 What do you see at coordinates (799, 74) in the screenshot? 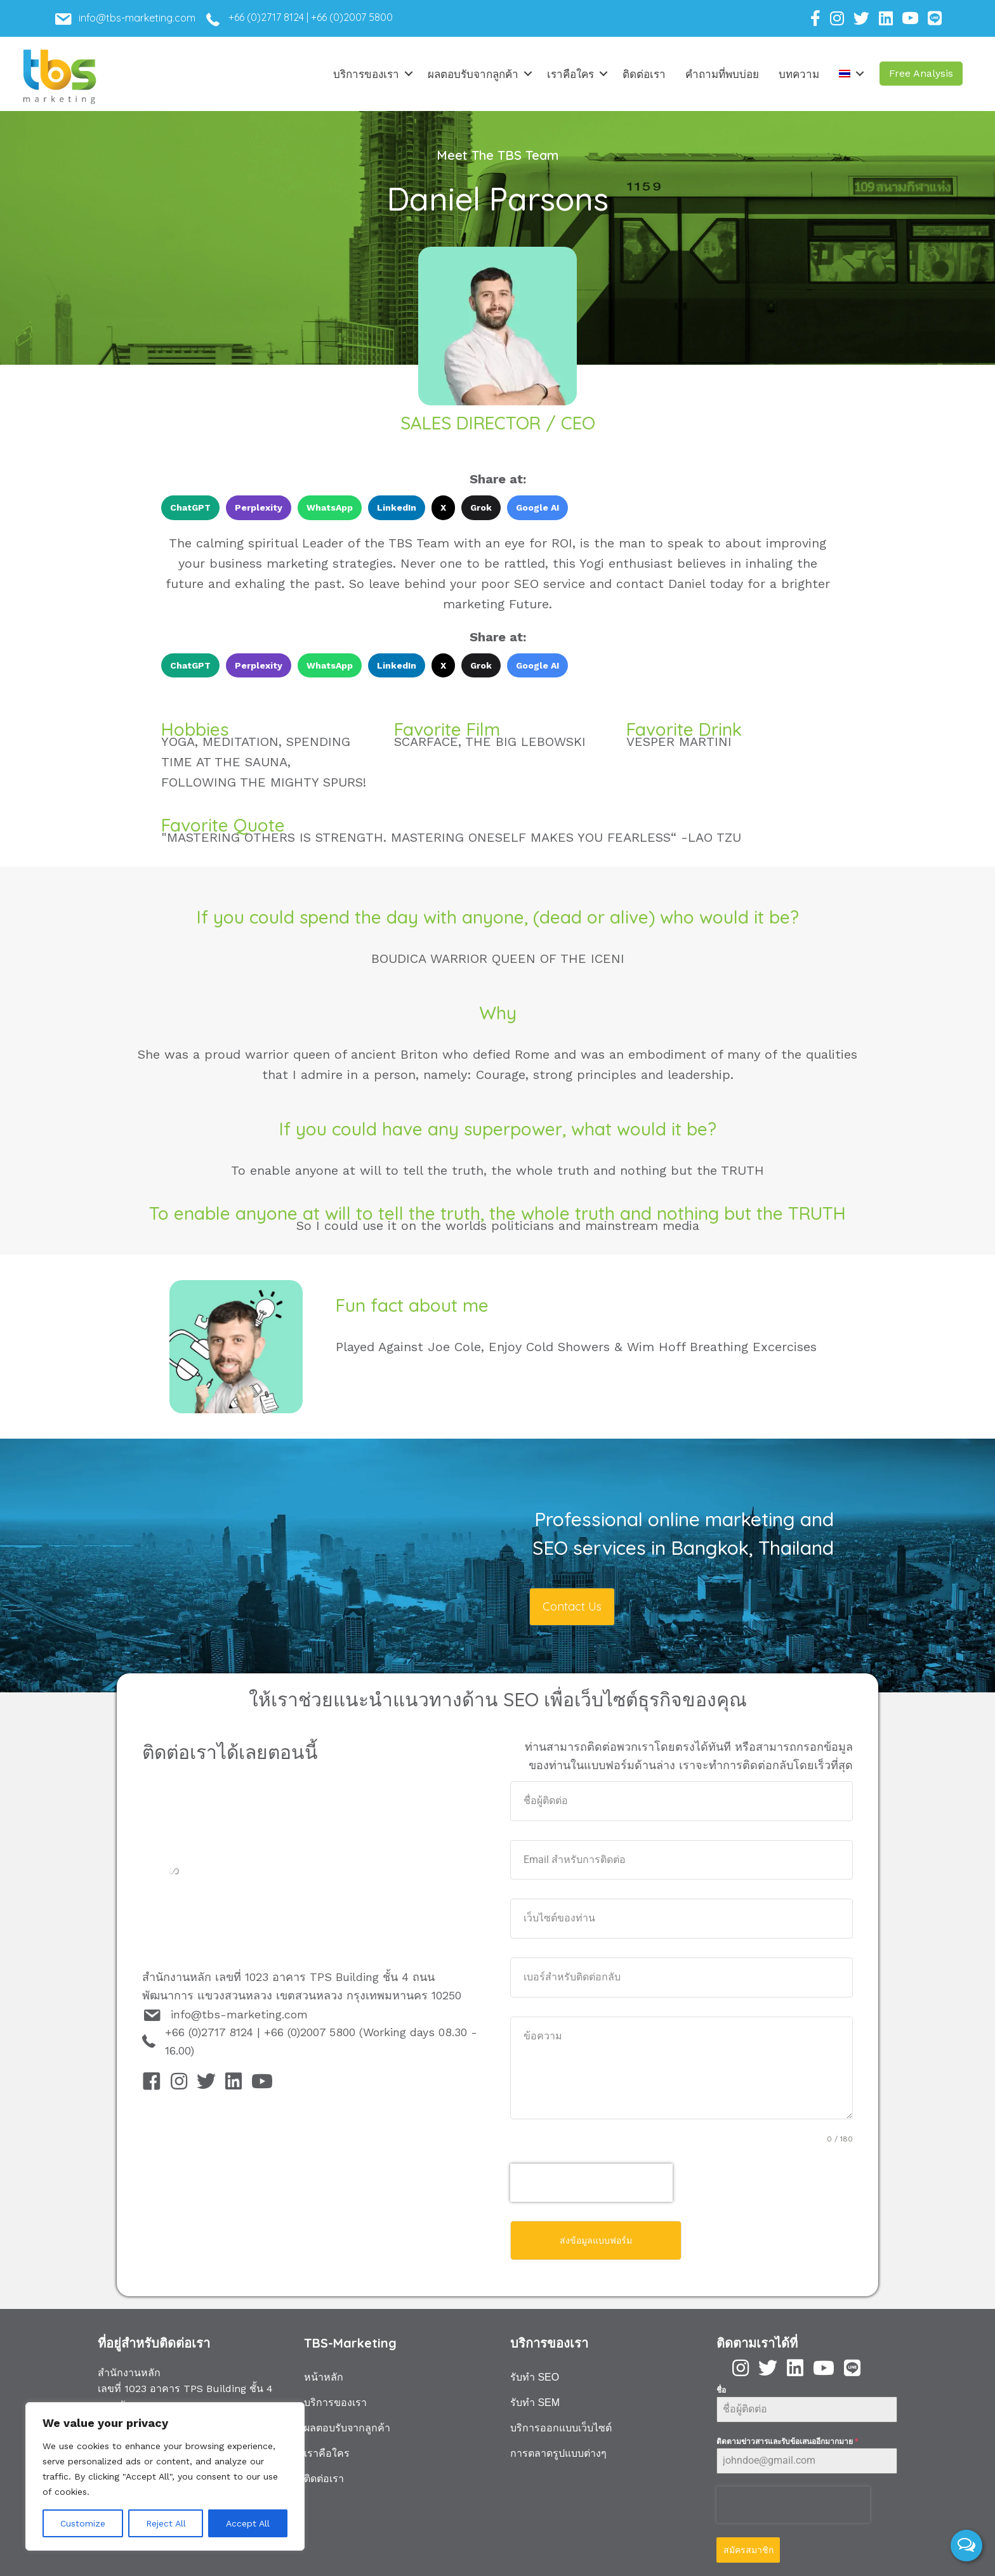
I see `บทความ` at bounding box center [799, 74].